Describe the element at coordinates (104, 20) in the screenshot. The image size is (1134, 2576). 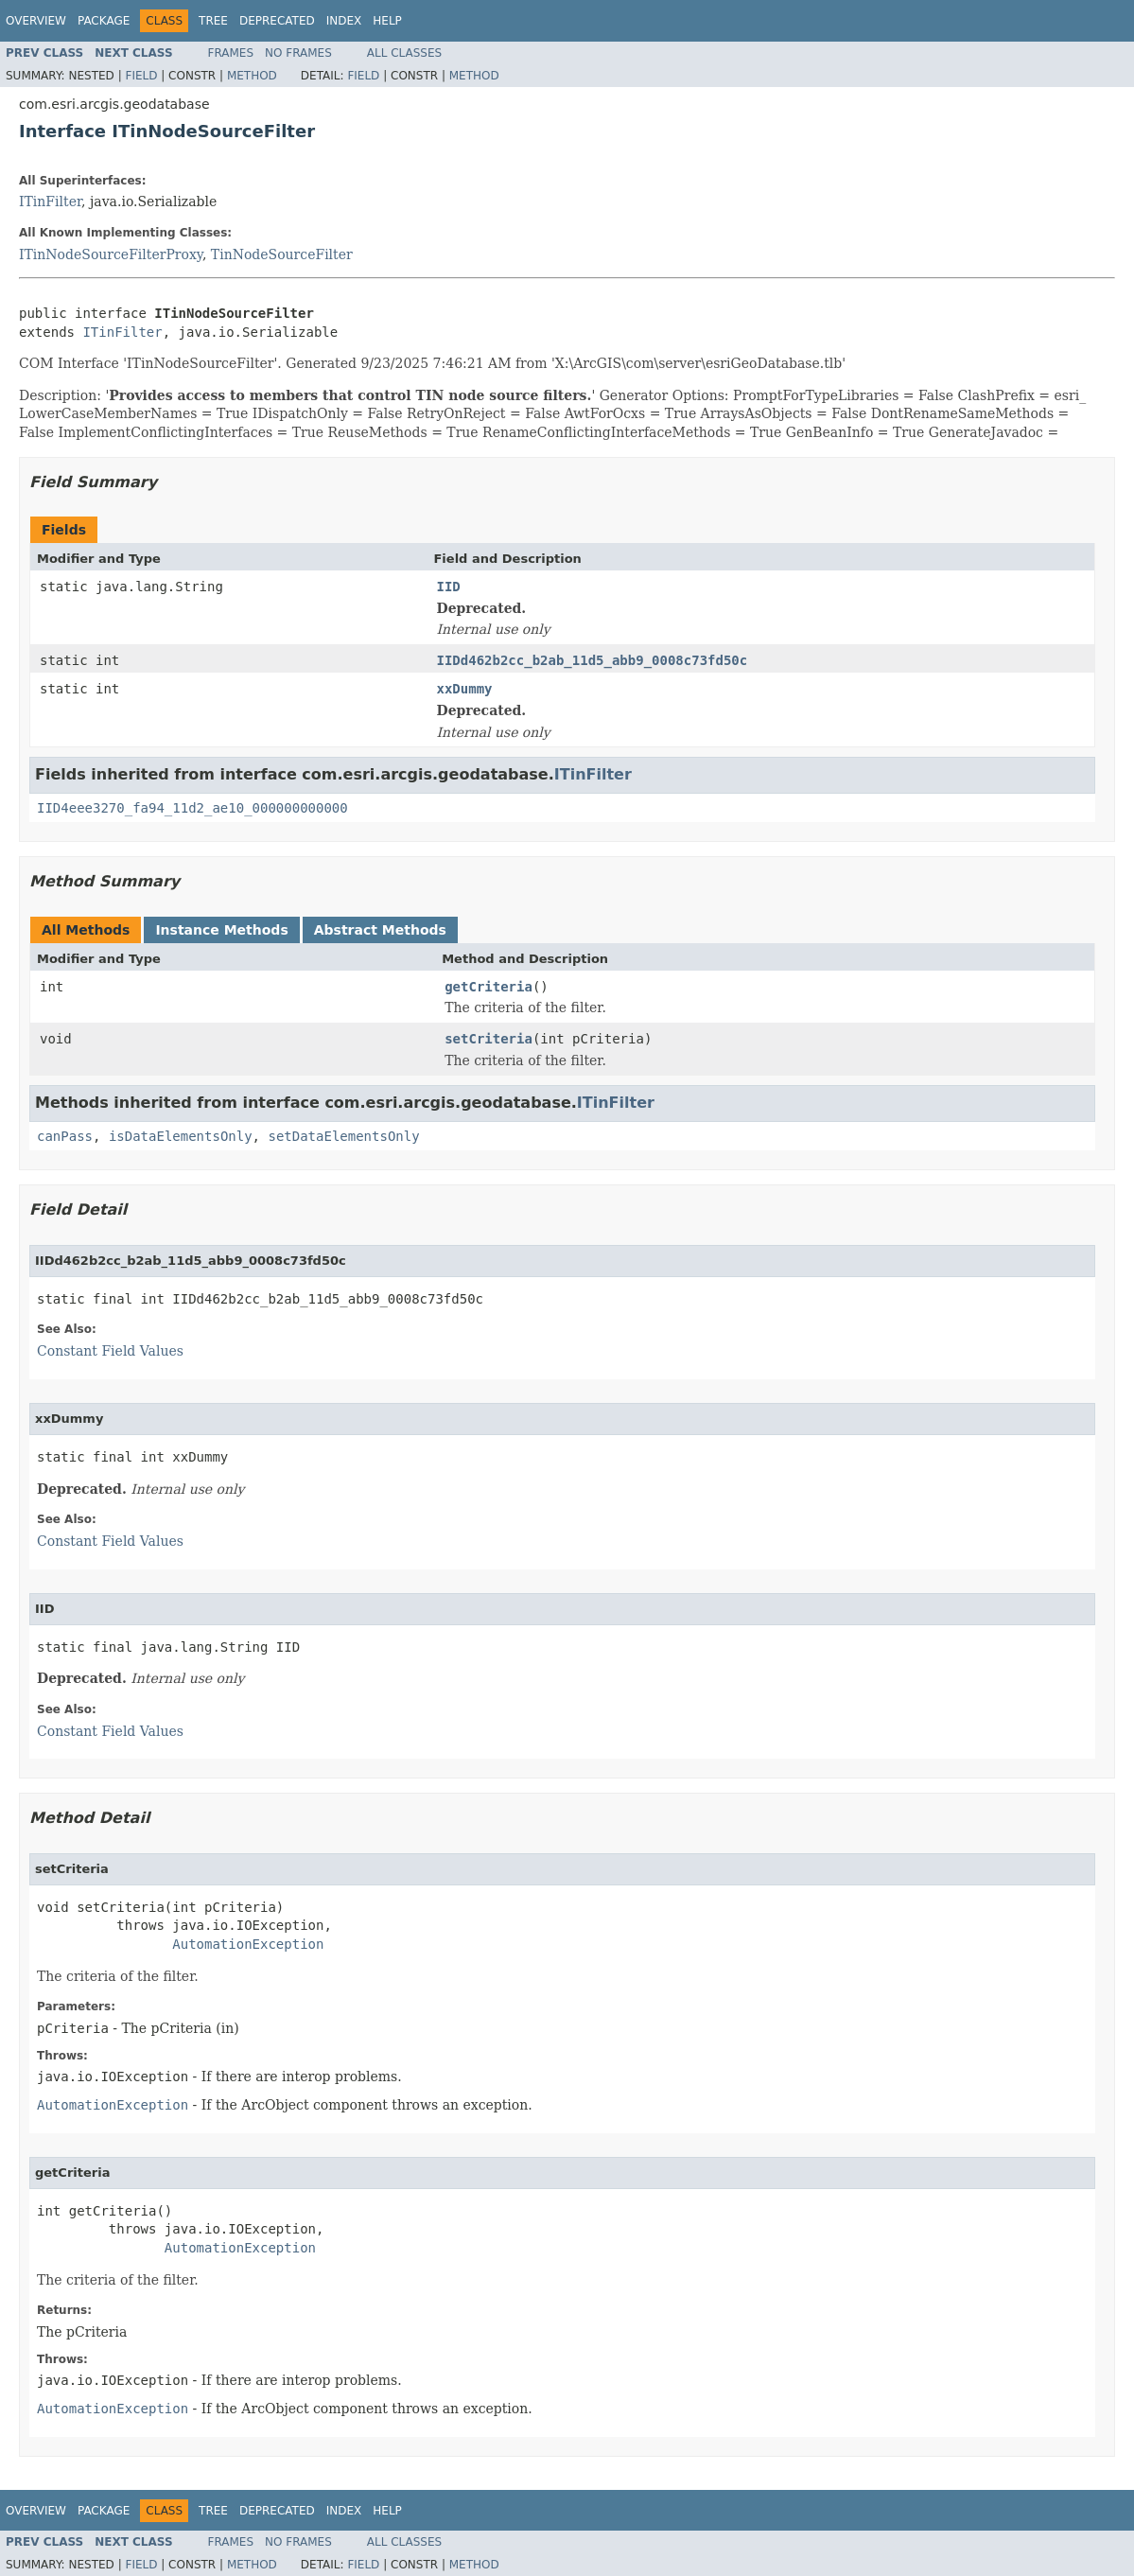
I see `Package` at that location.